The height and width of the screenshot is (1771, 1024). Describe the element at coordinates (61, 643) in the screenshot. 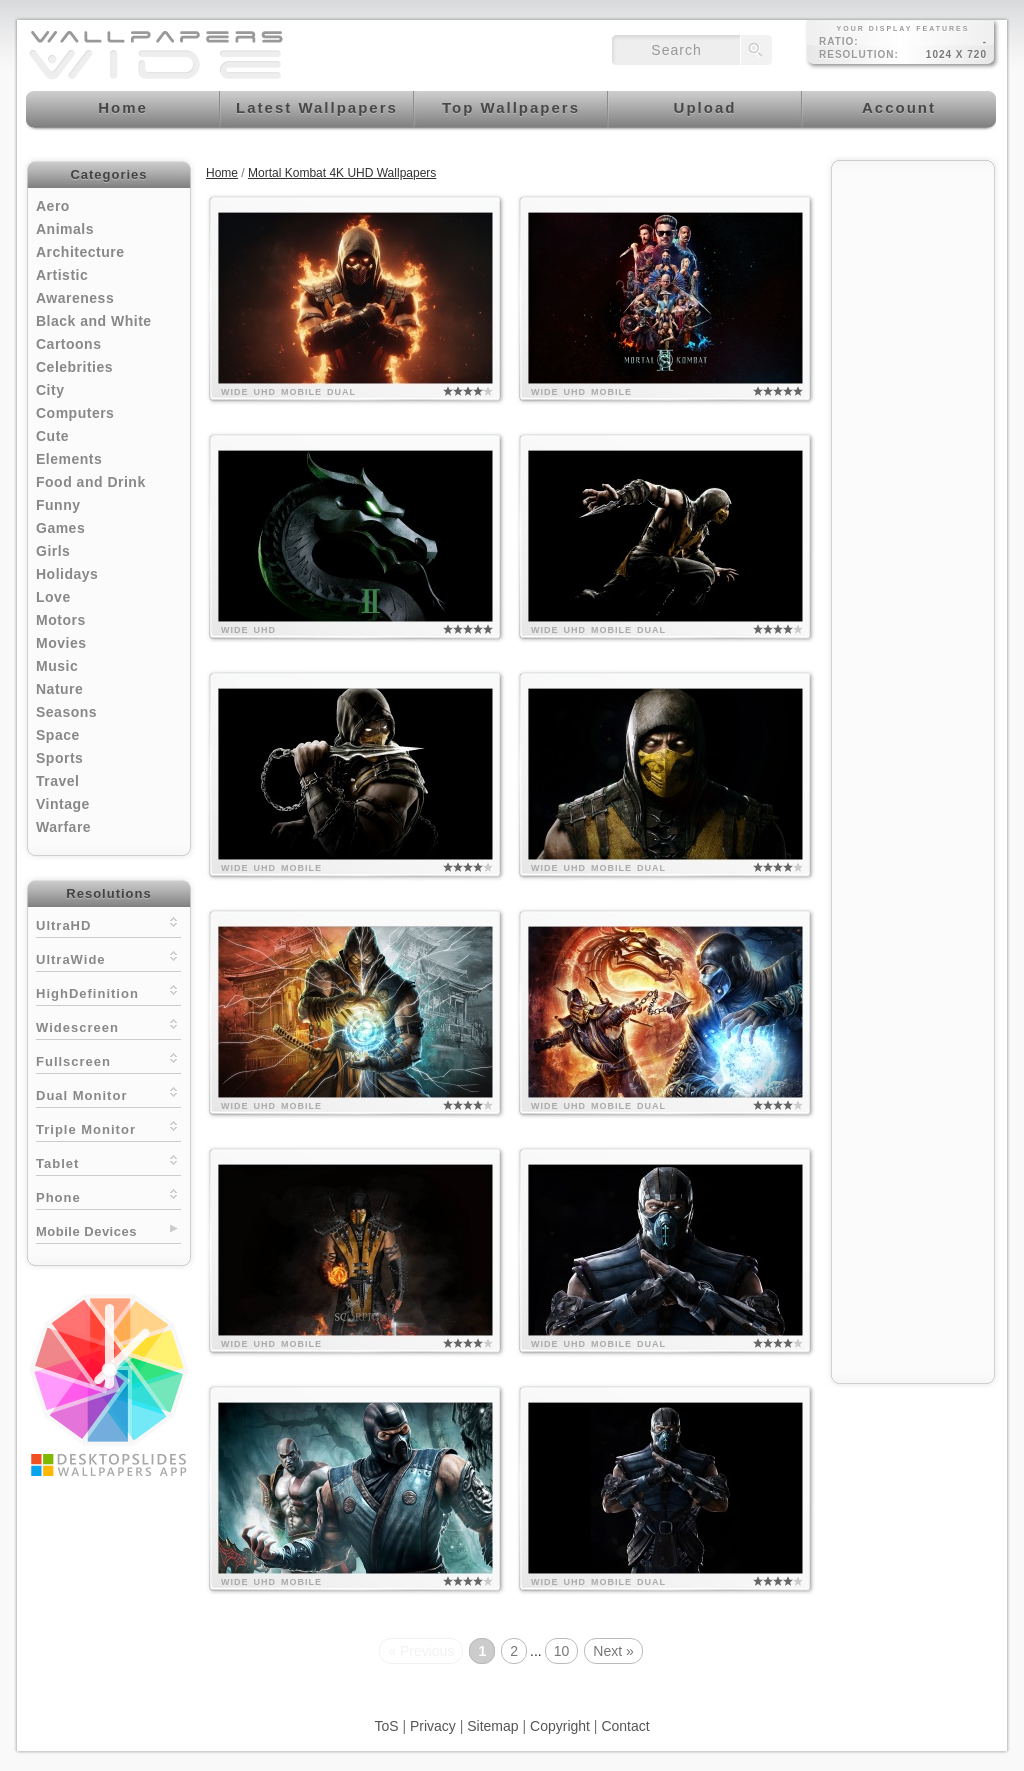

I see `Movies` at that location.